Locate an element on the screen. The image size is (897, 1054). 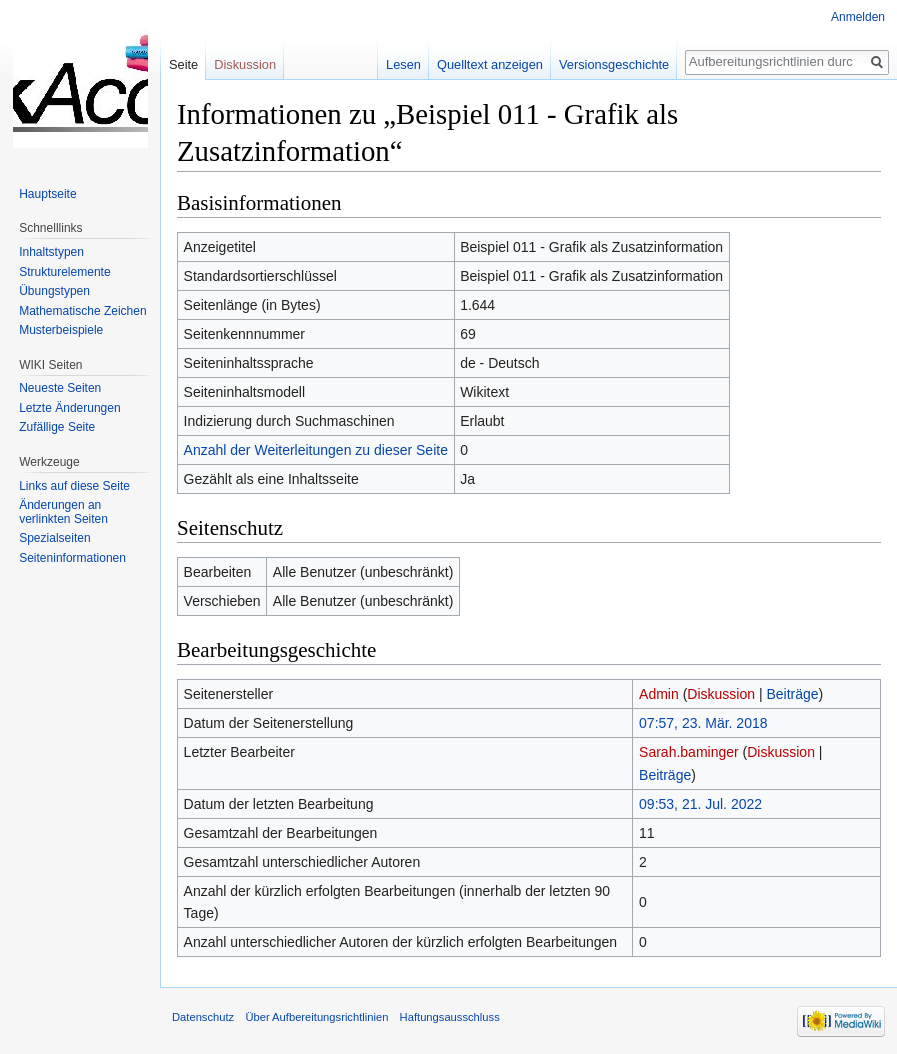
Über Aufbereitungsrichtlinien is located at coordinates (316, 1017).